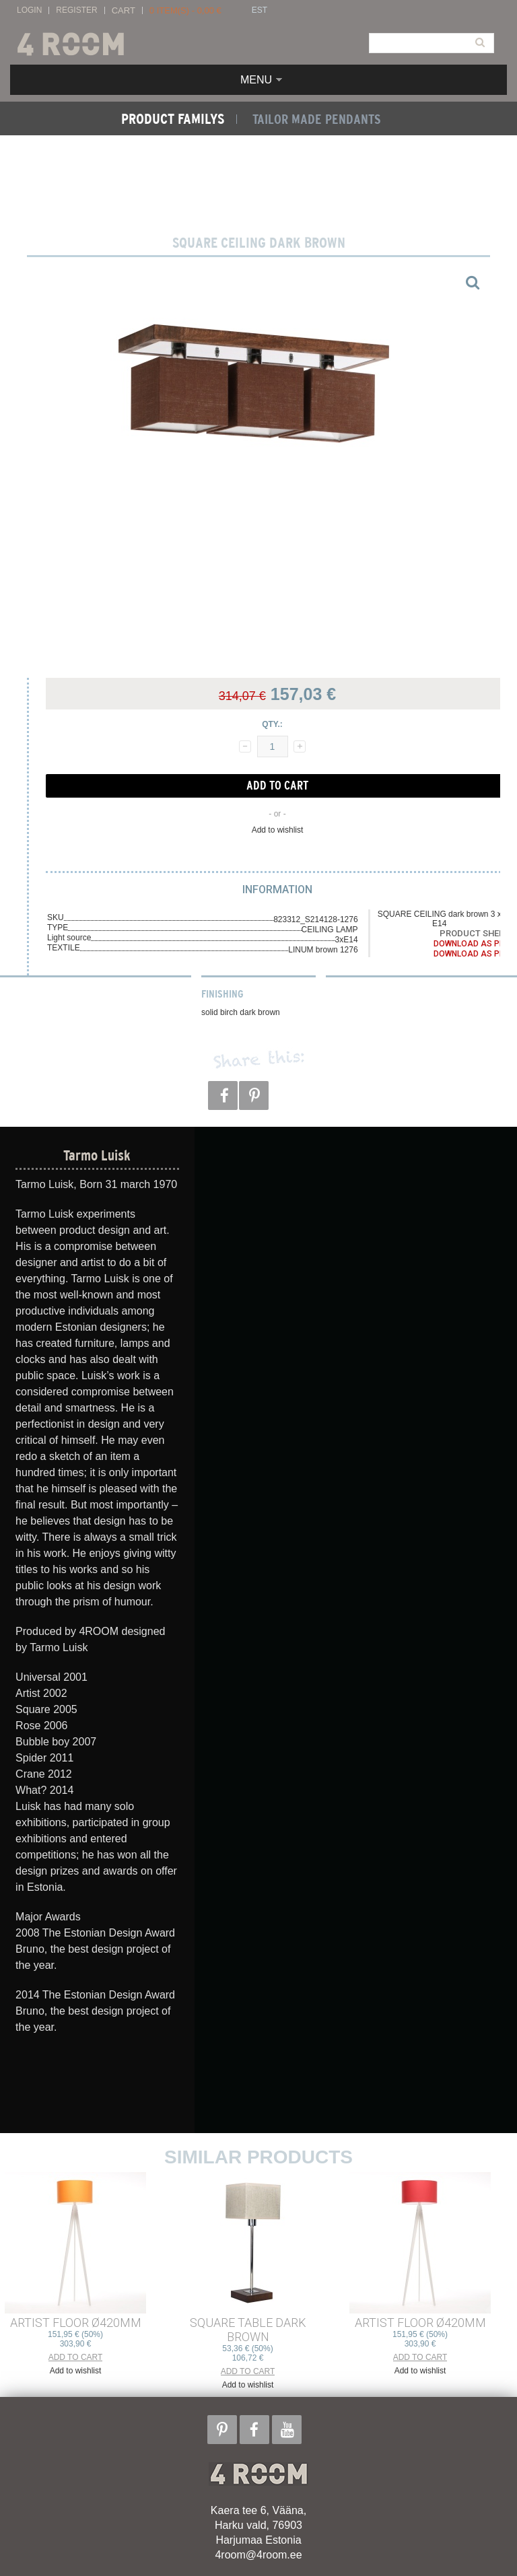 This screenshot has width=517, height=2576. I want to click on Download as PDF, so click(471, 943).